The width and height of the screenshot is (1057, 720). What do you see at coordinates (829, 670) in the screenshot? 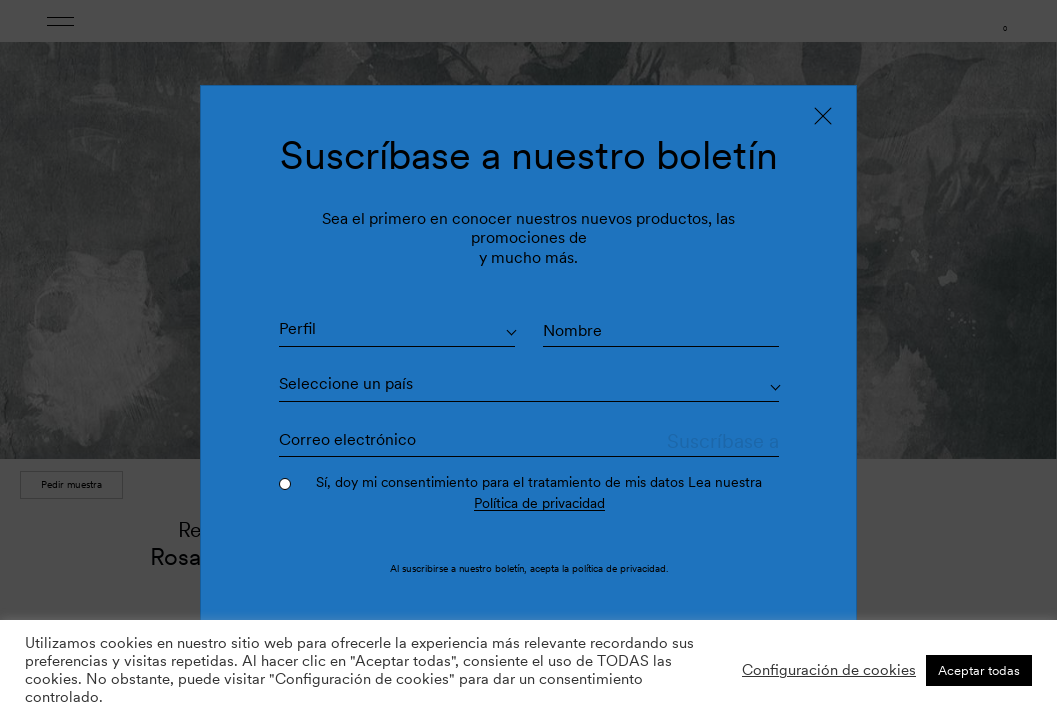
I see `Configuración de cookies [button]` at bounding box center [829, 670].